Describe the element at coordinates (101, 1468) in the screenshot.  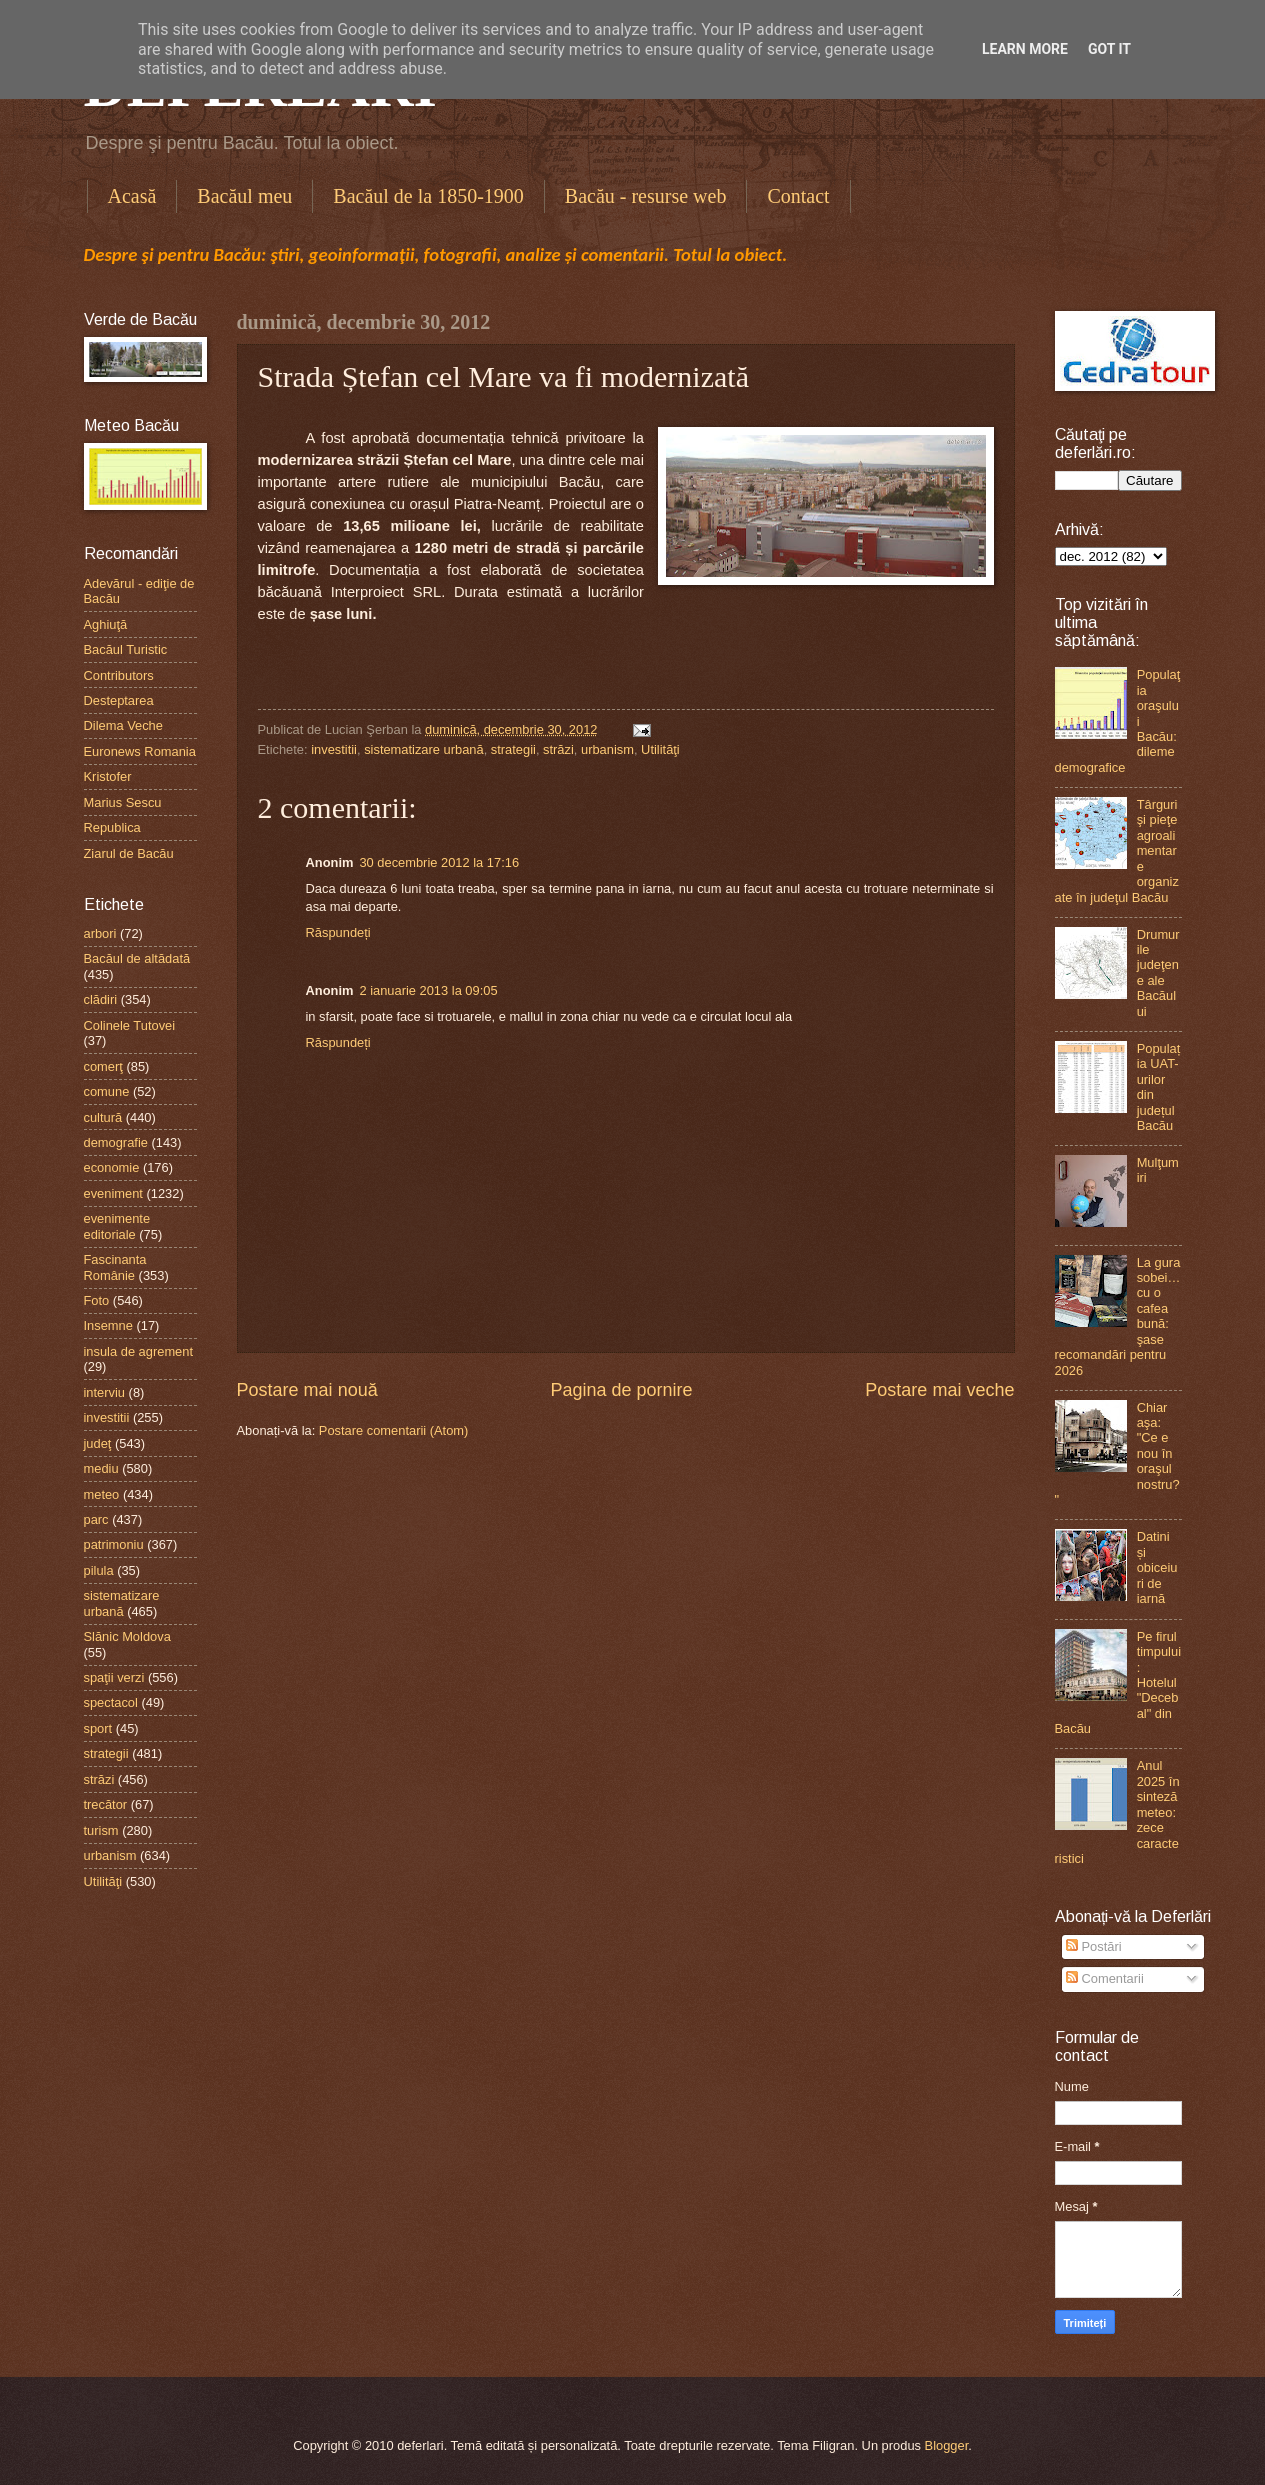
I see `mediu` at that location.